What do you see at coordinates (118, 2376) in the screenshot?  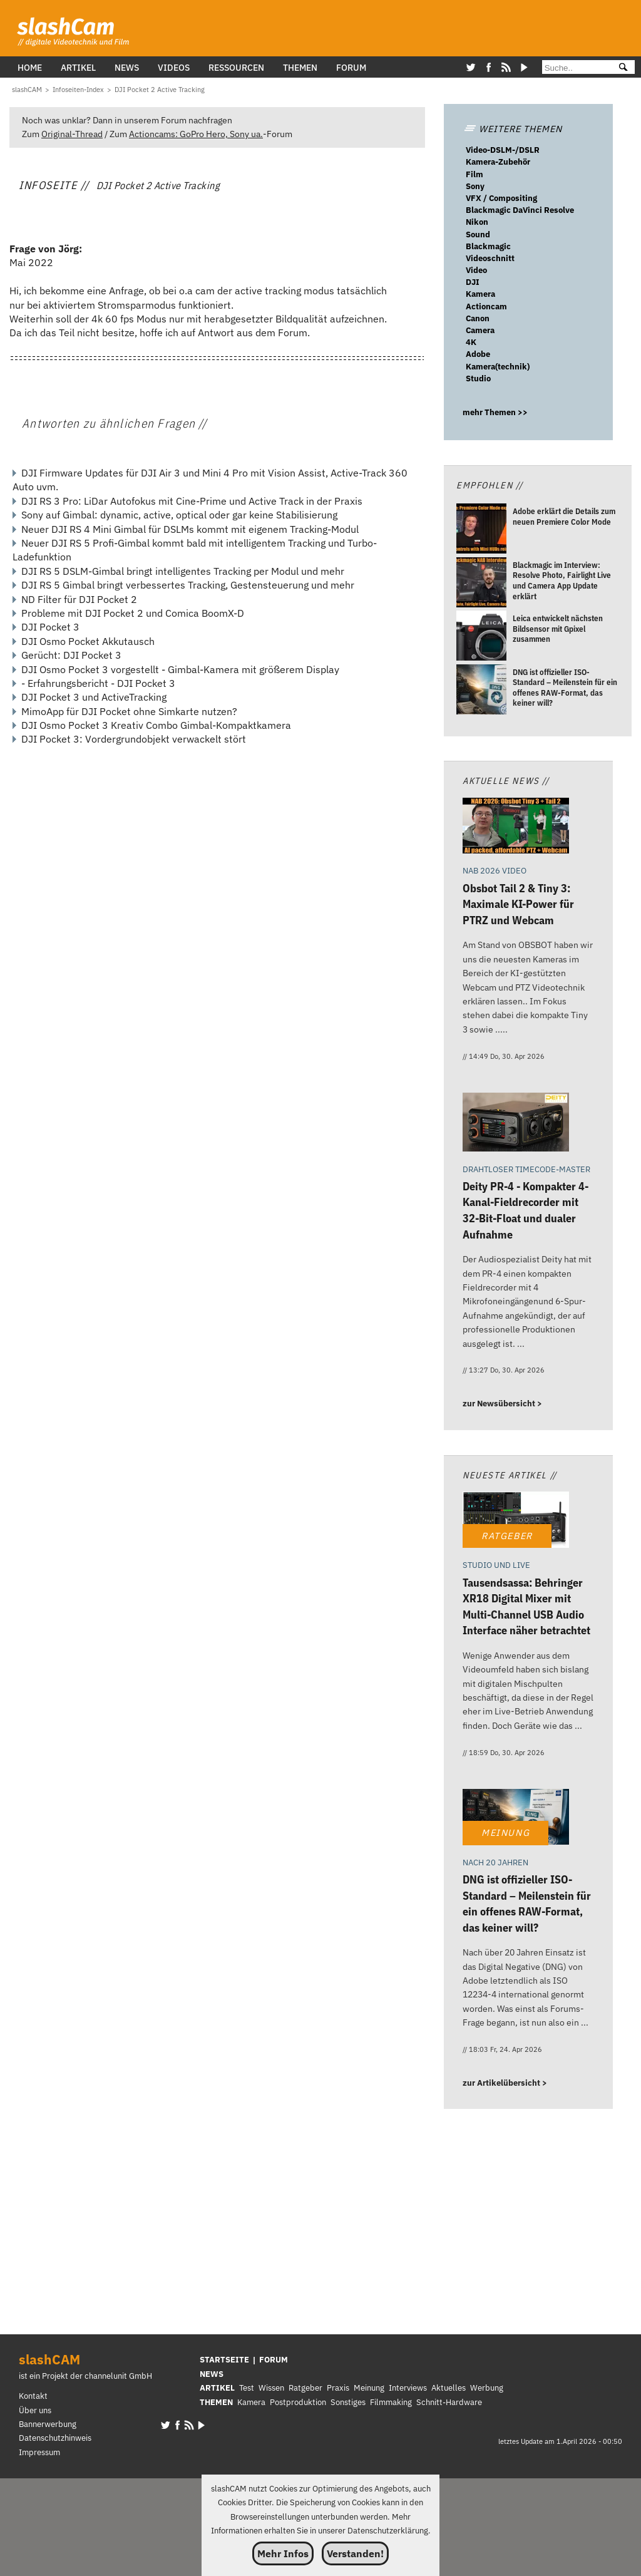 I see `channelunit GmbH` at bounding box center [118, 2376].